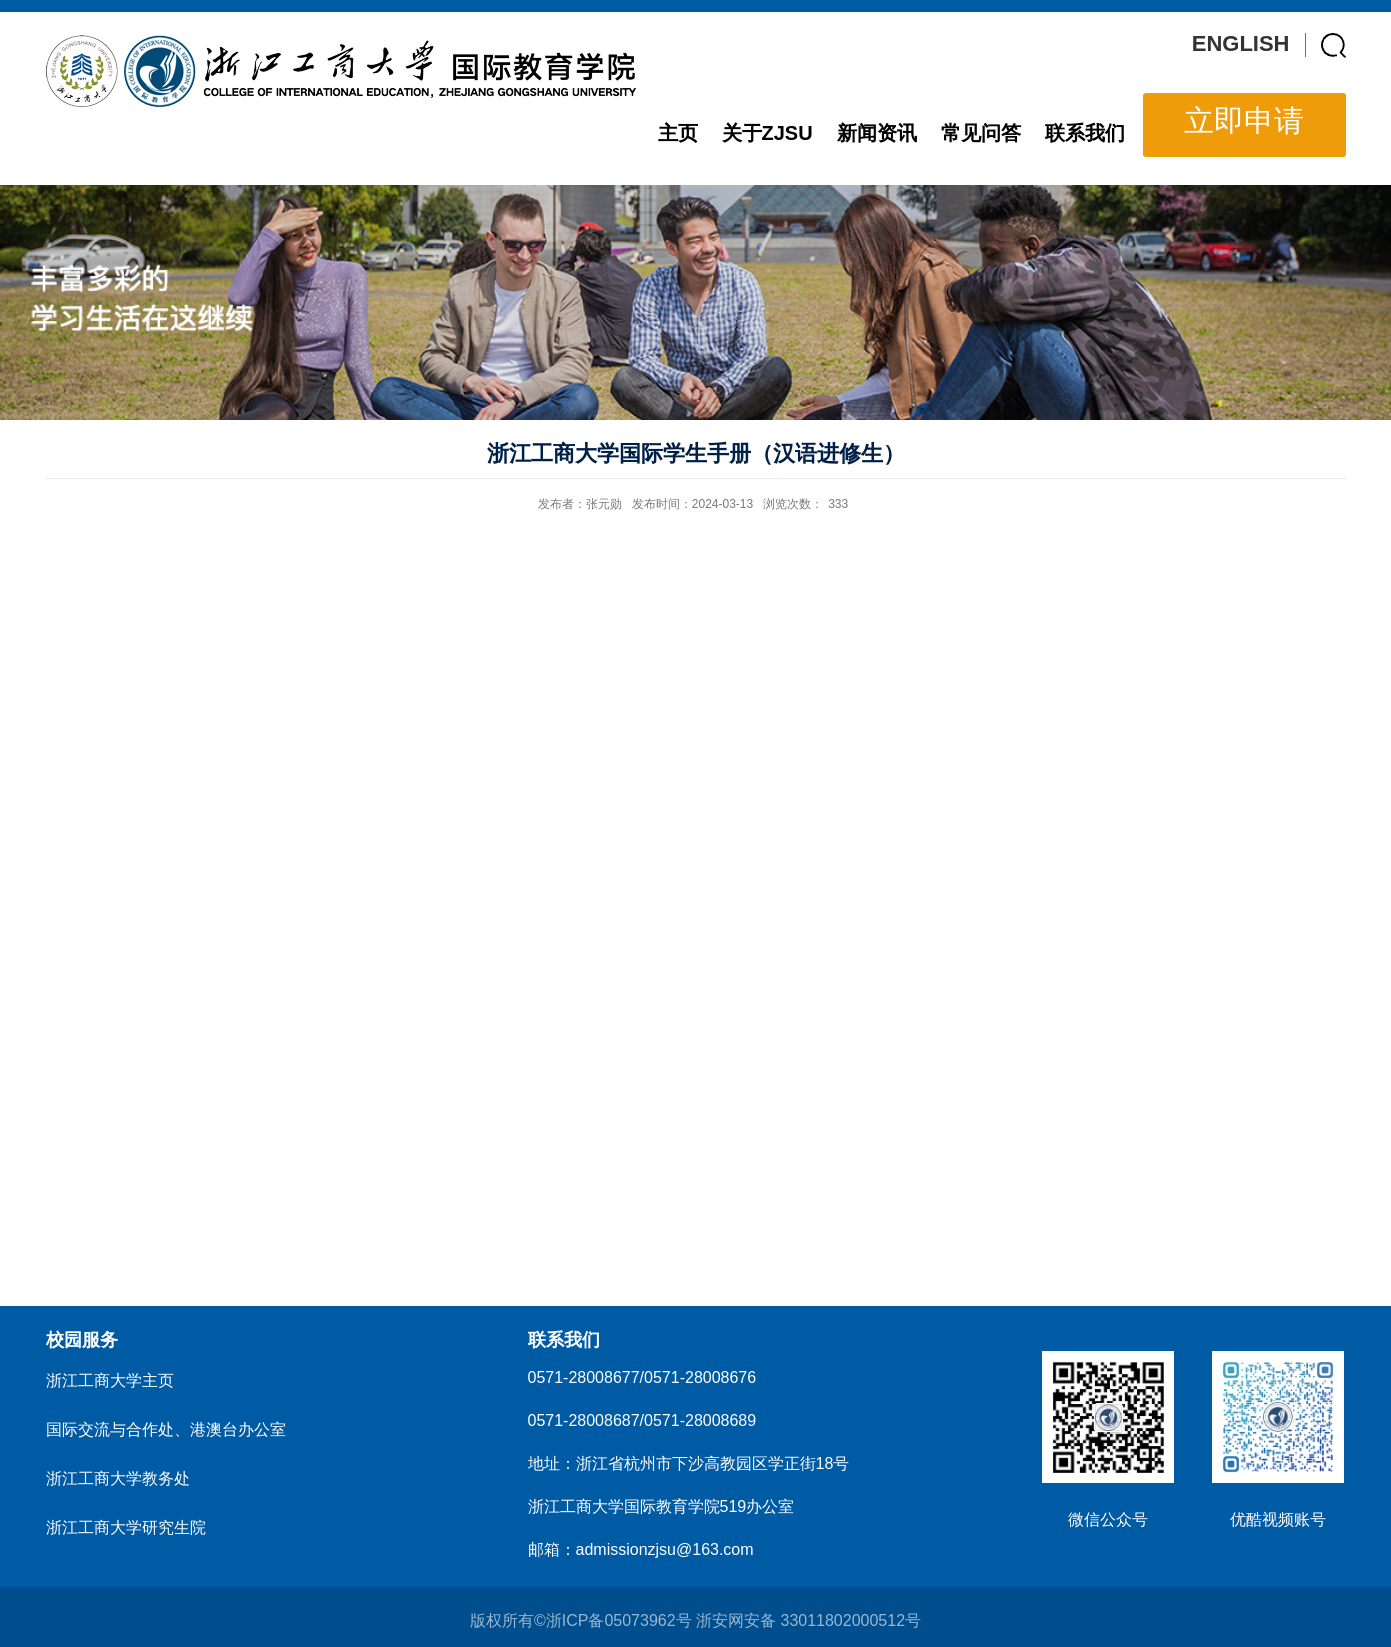  I want to click on 立即申请, so click(1244, 120).